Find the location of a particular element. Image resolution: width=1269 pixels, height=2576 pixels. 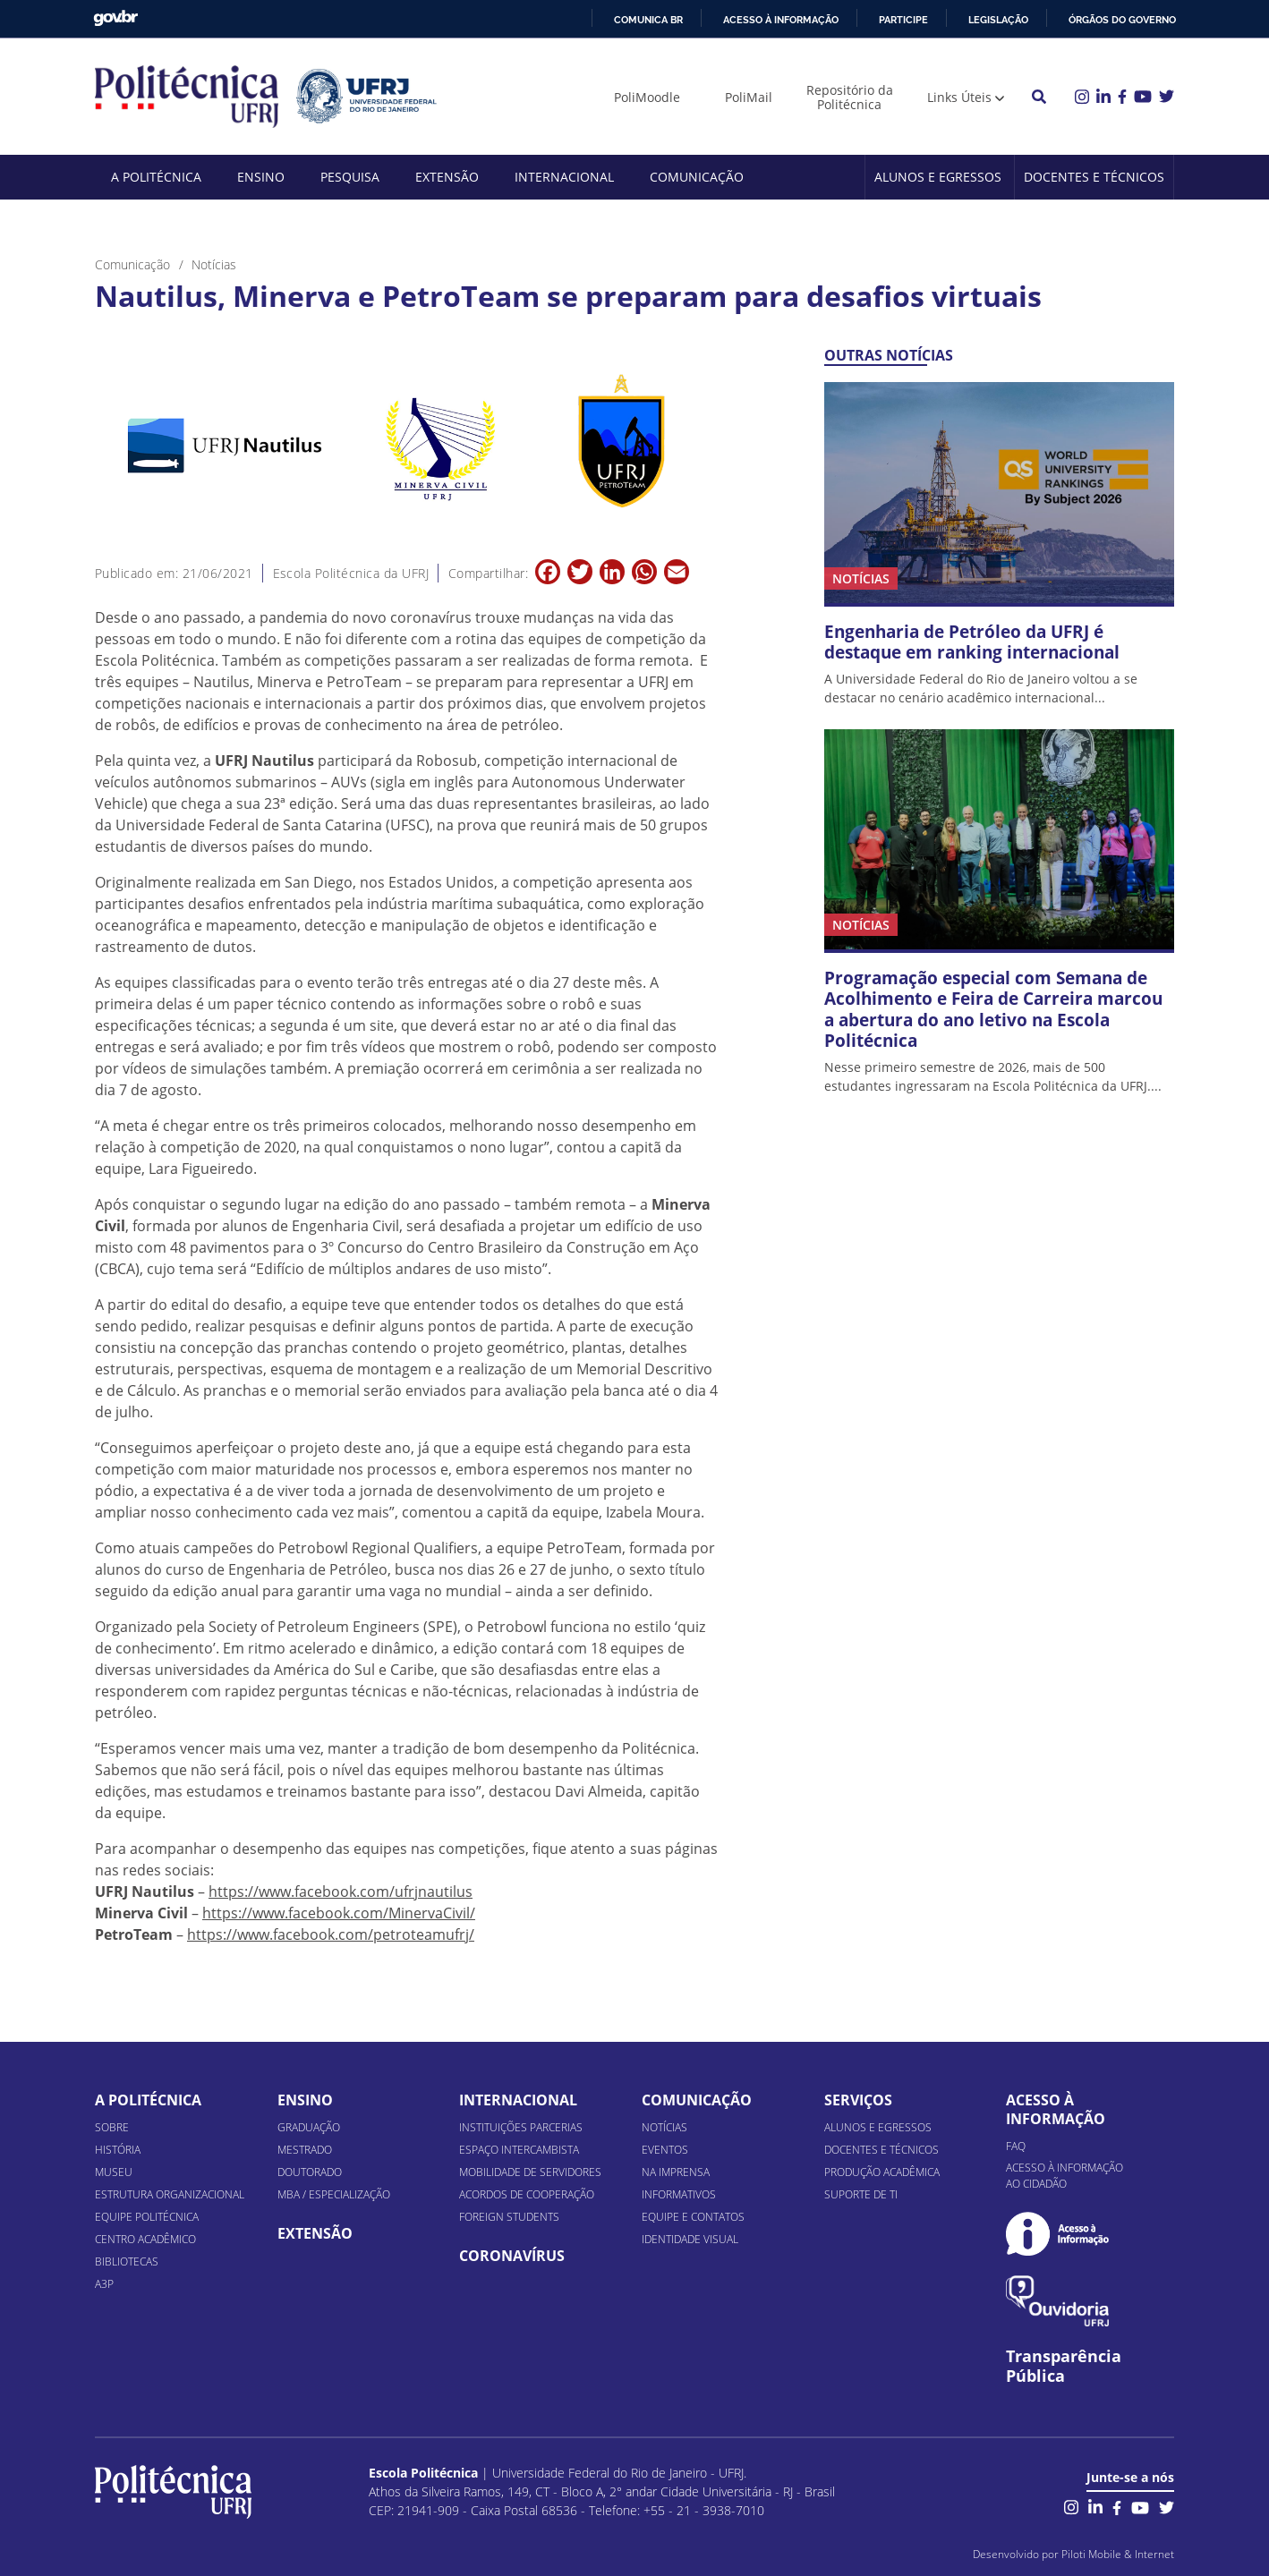

PoliMail is located at coordinates (748, 97).